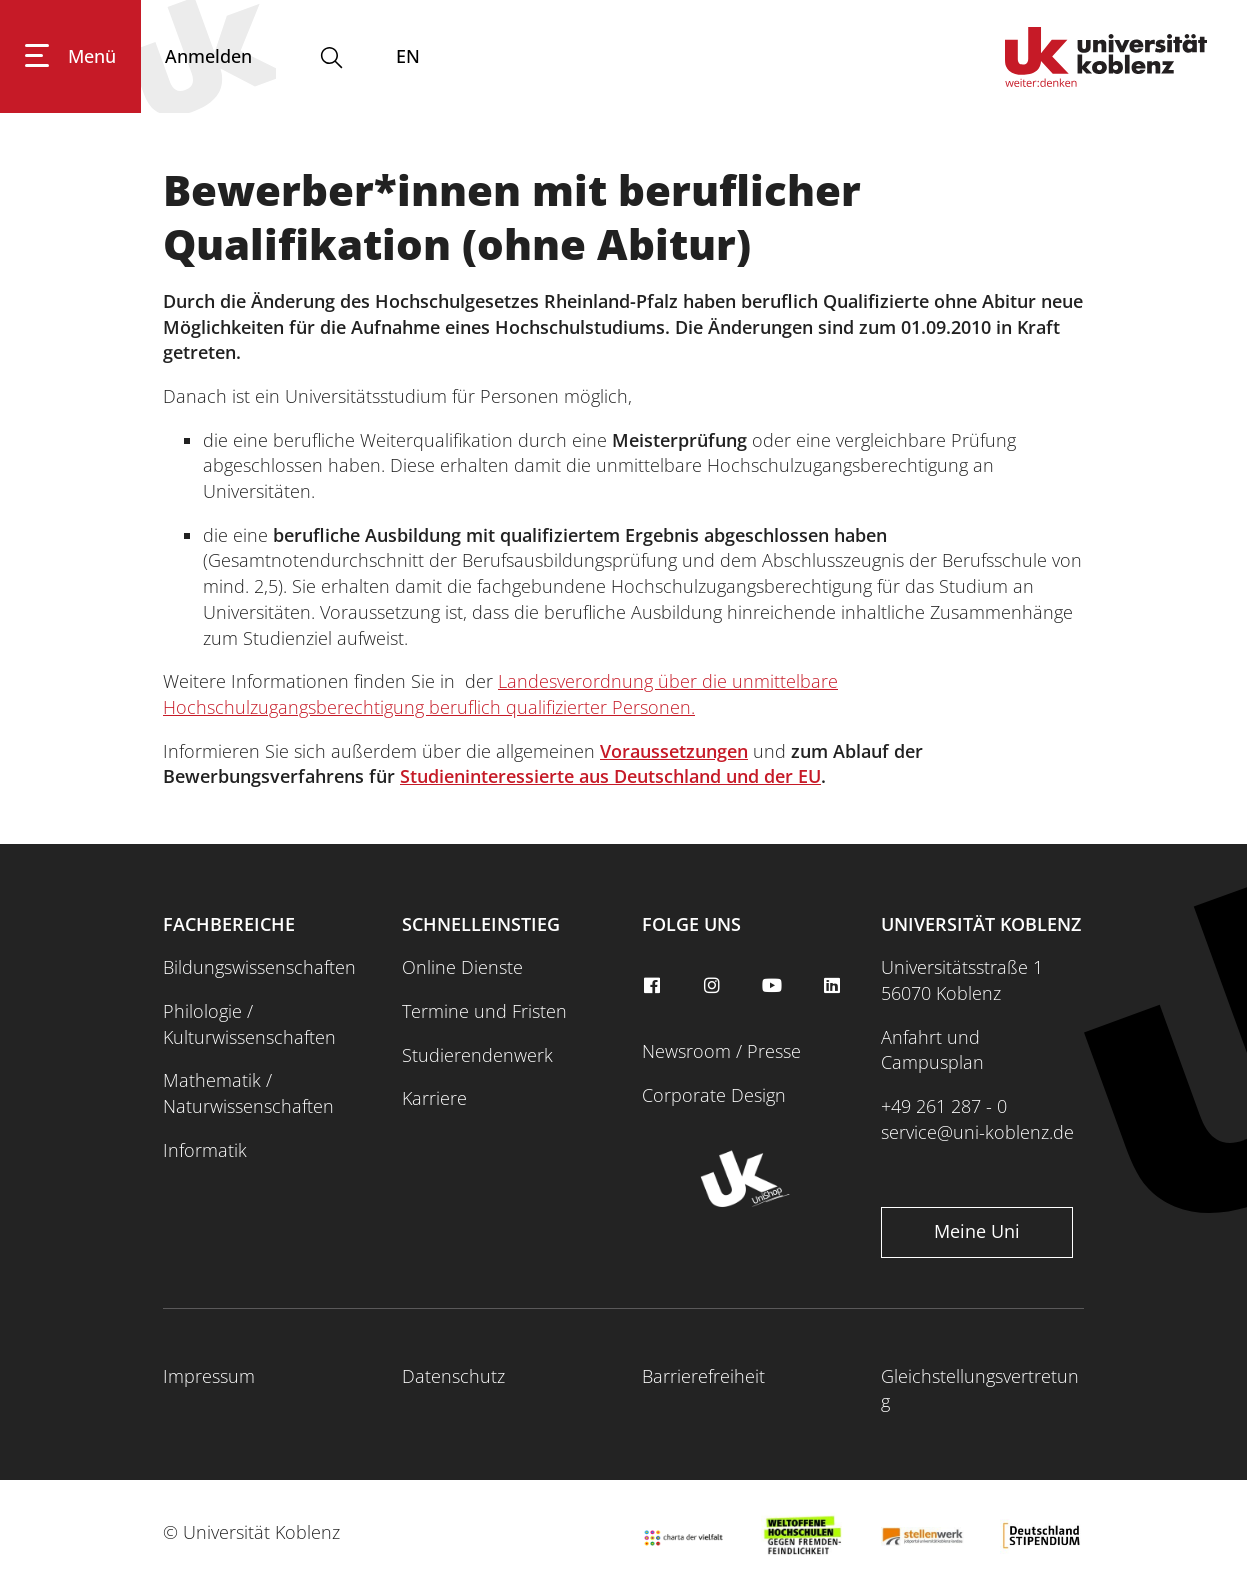 The height and width of the screenshot is (1589, 1247). I want to click on Online Dienste, so click(462, 967).